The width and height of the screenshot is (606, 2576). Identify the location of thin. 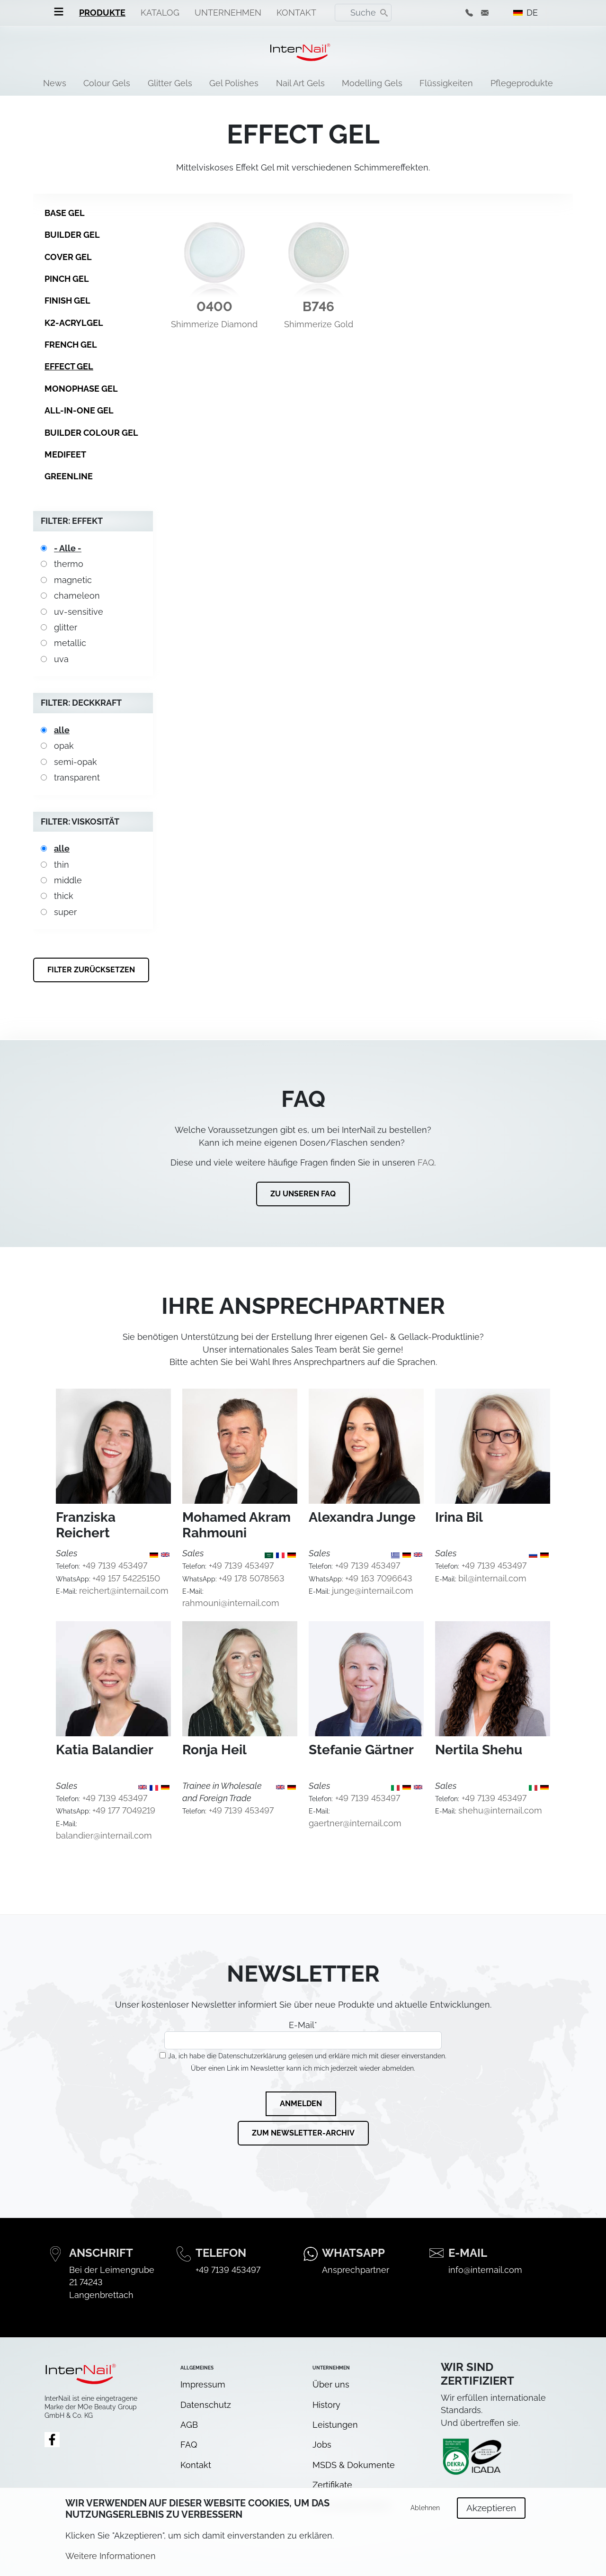
(61, 865).